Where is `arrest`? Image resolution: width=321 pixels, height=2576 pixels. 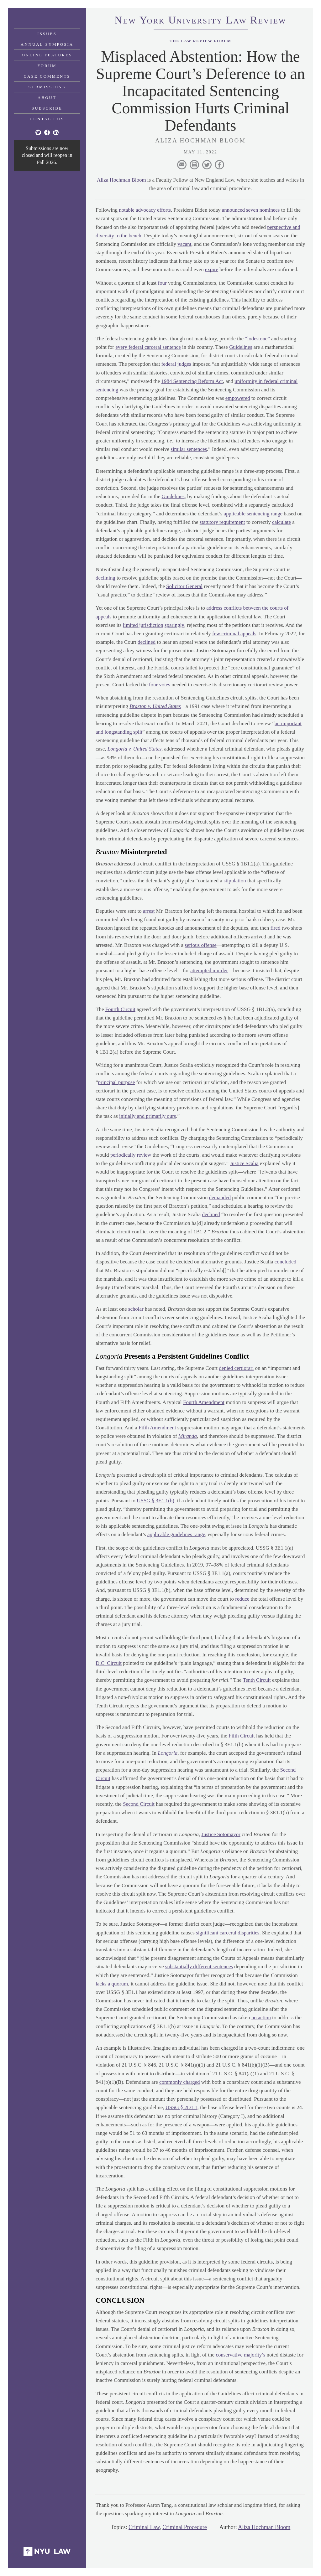
arrest is located at coordinates (149, 911).